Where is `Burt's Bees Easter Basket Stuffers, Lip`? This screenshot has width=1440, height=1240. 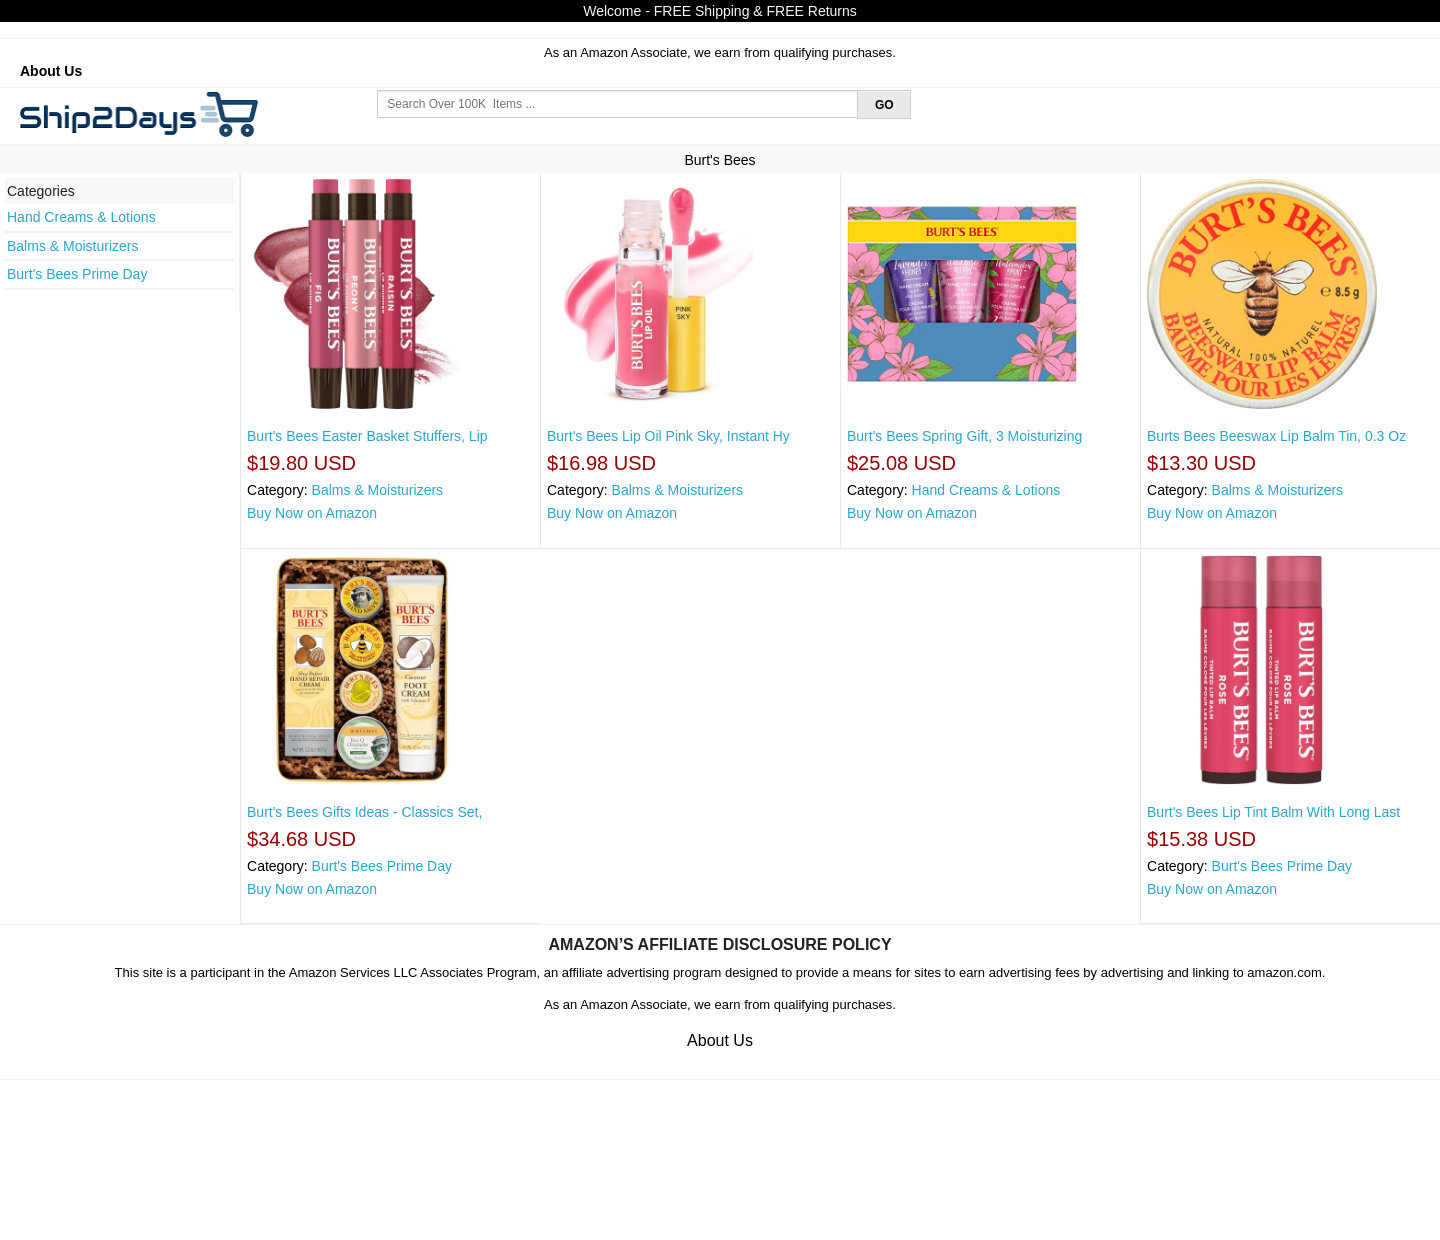
Burt's Bees Easter Basket Stuffers, Lip is located at coordinates (367, 436).